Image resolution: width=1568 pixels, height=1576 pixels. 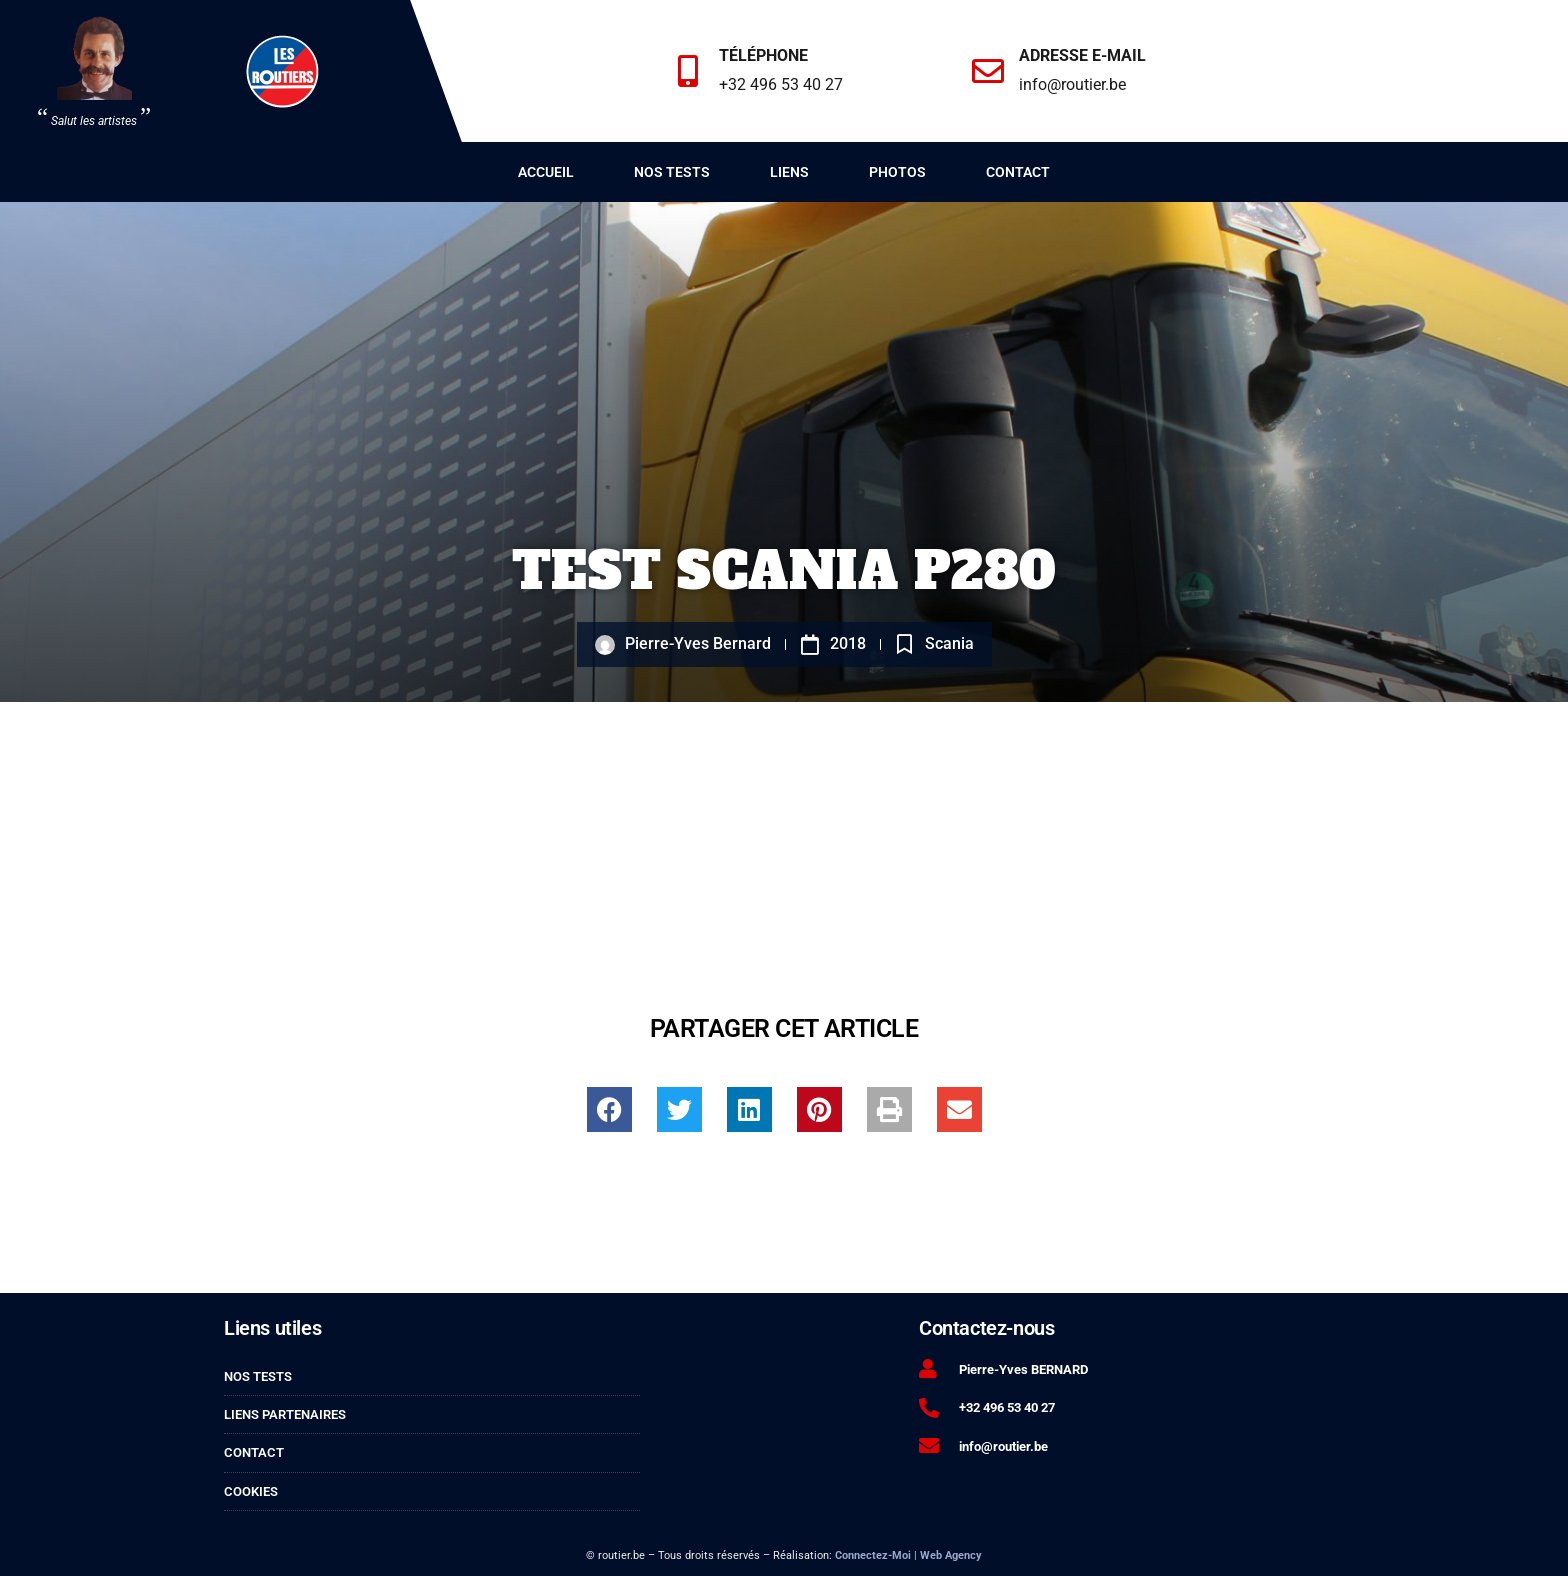 What do you see at coordinates (897, 172) in the screenshot?
I see `Photos` at bounding box center [897, 172].